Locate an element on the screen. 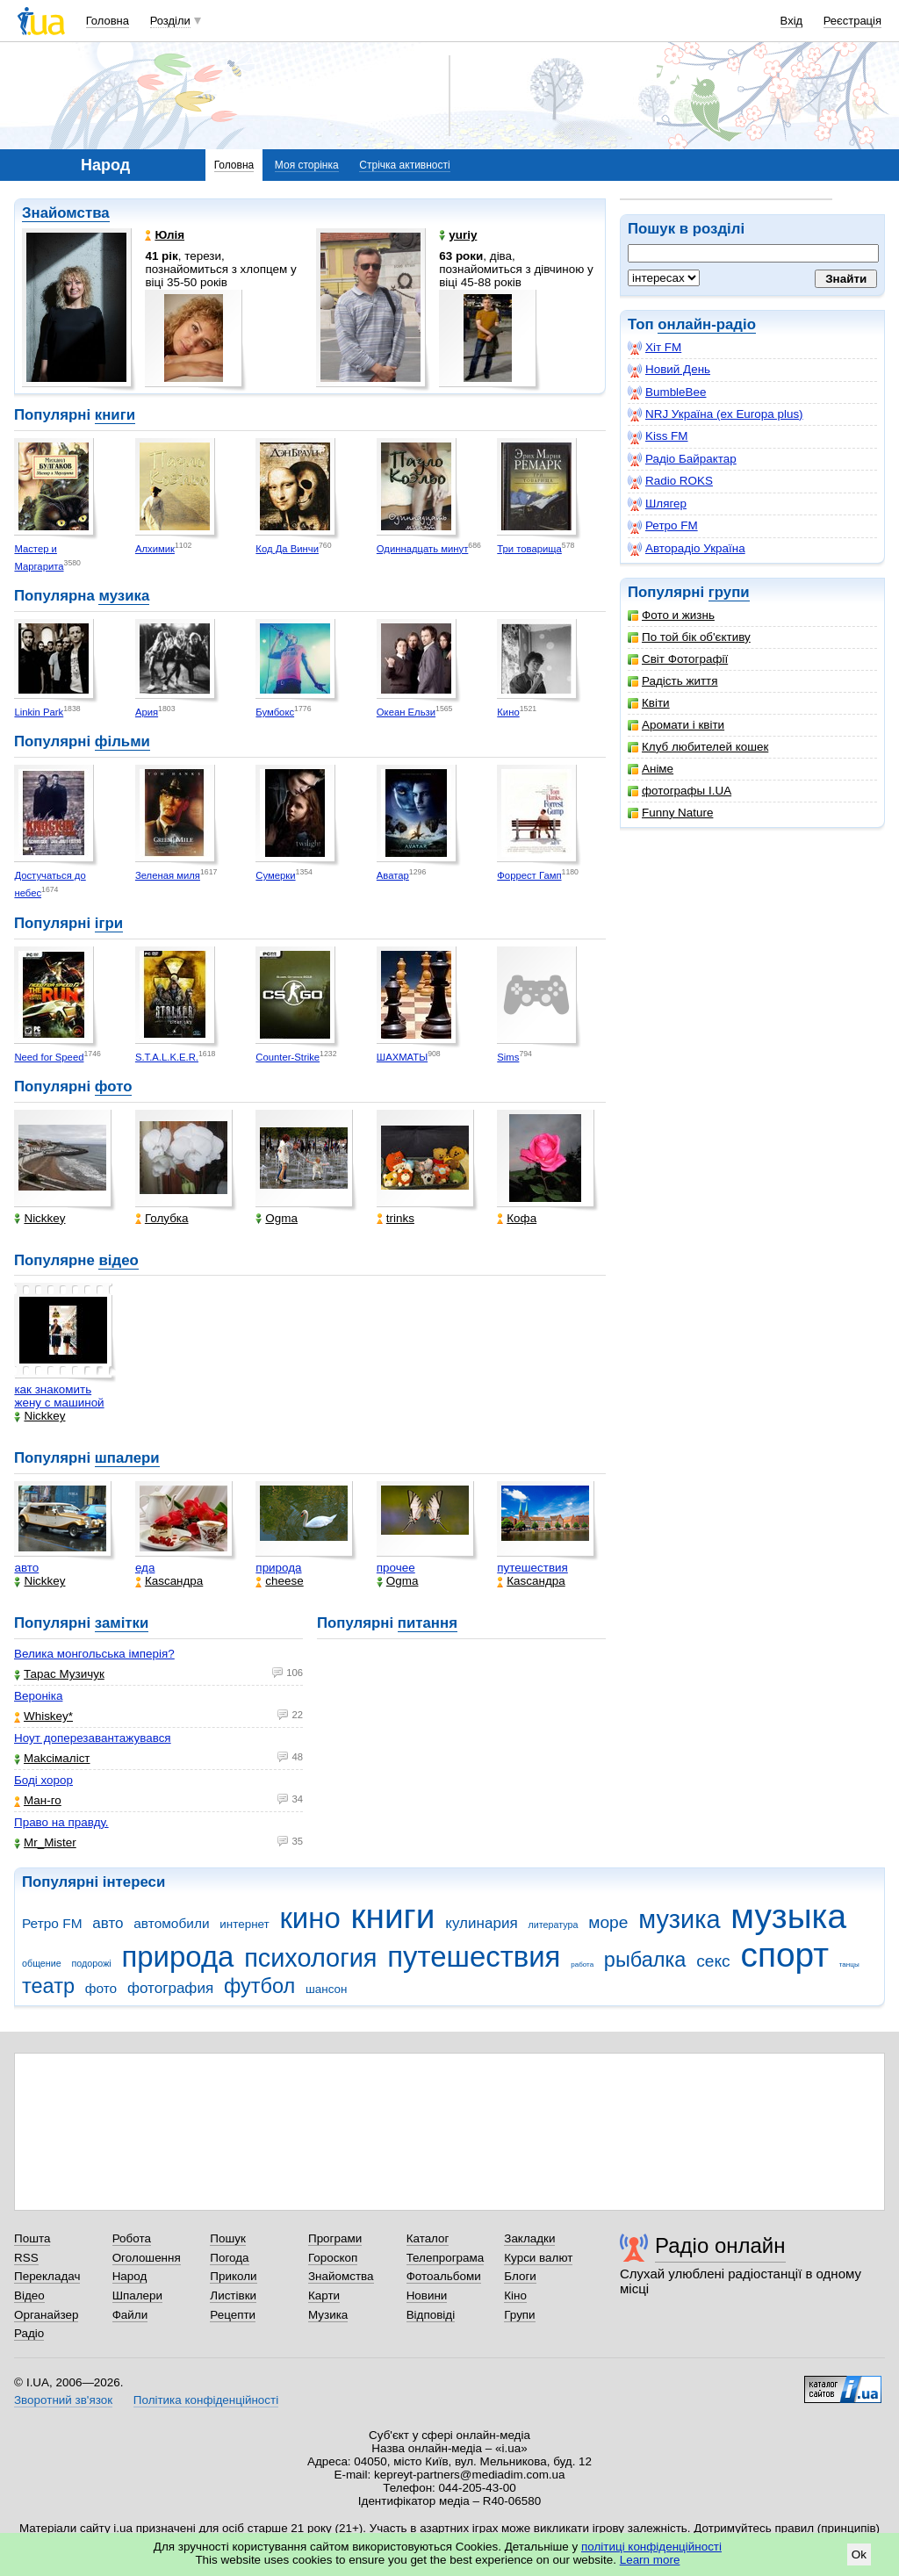 The width and height of the screenshot is (899, 2576). литература is located at coordinates (553, 1924).